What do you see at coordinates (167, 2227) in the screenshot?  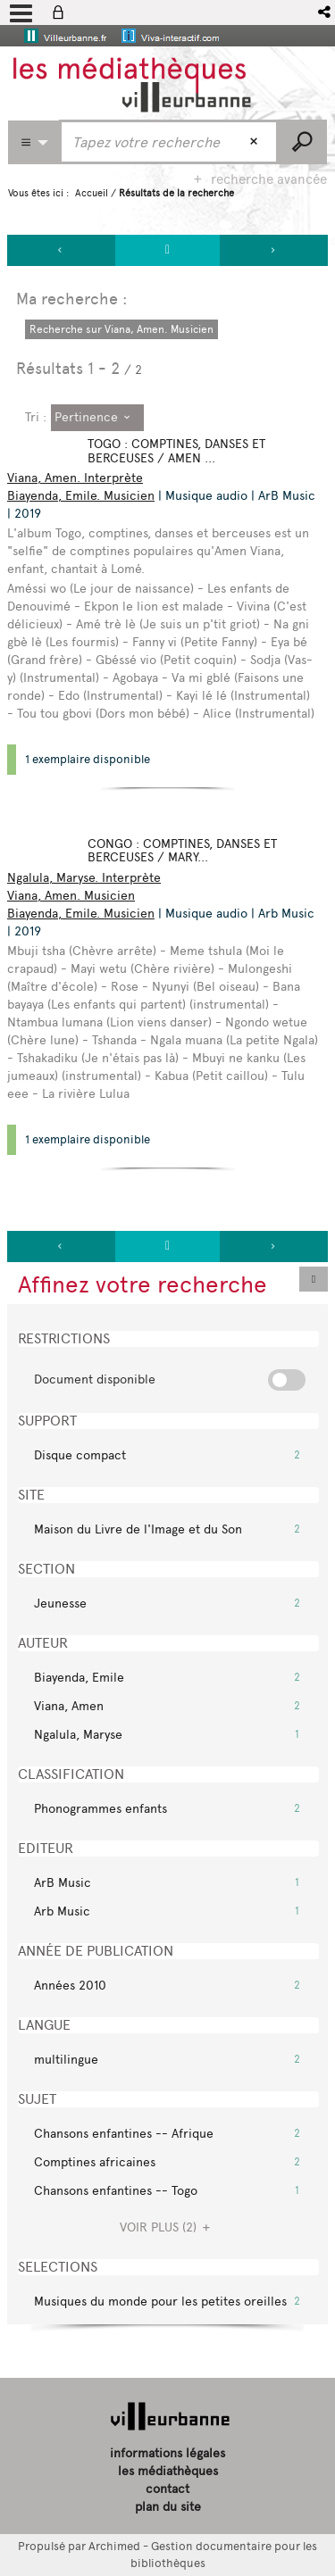 I see `(2)` at bounding box center [167, 2227].